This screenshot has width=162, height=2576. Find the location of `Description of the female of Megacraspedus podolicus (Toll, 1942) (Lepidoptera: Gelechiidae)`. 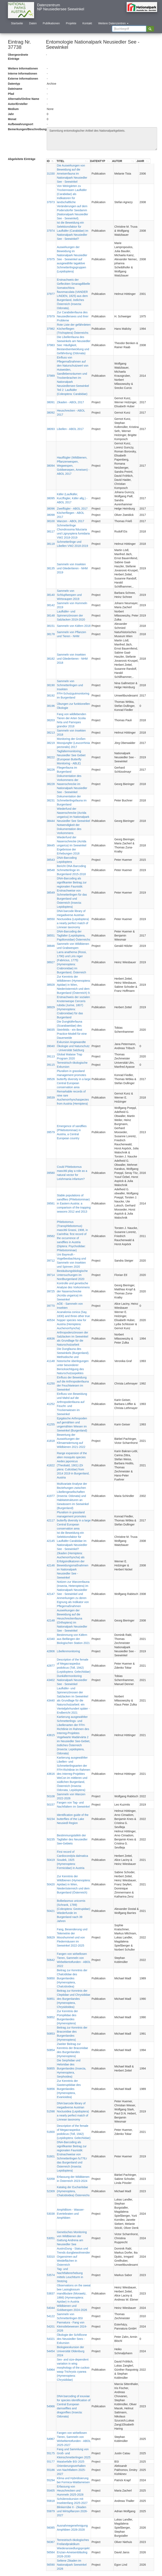

Description of the female of Megacraspedus podolicus (Toll, 1942) (Lepidoptera: Gelechiidae) is located at coordinates (72, 1651).